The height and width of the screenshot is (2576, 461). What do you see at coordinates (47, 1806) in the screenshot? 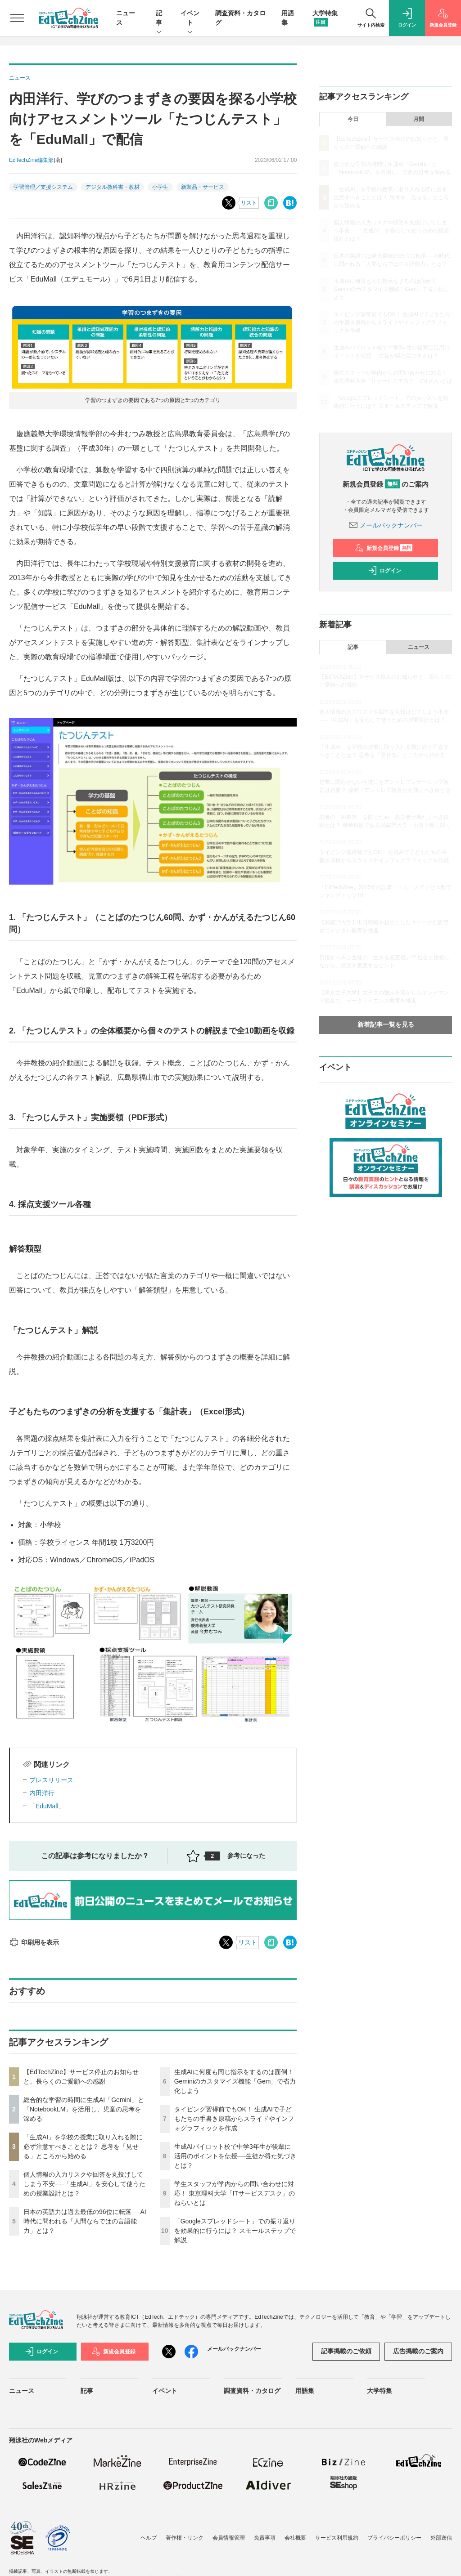
I see `「EduMall」` at bounding box center [47, 1806].